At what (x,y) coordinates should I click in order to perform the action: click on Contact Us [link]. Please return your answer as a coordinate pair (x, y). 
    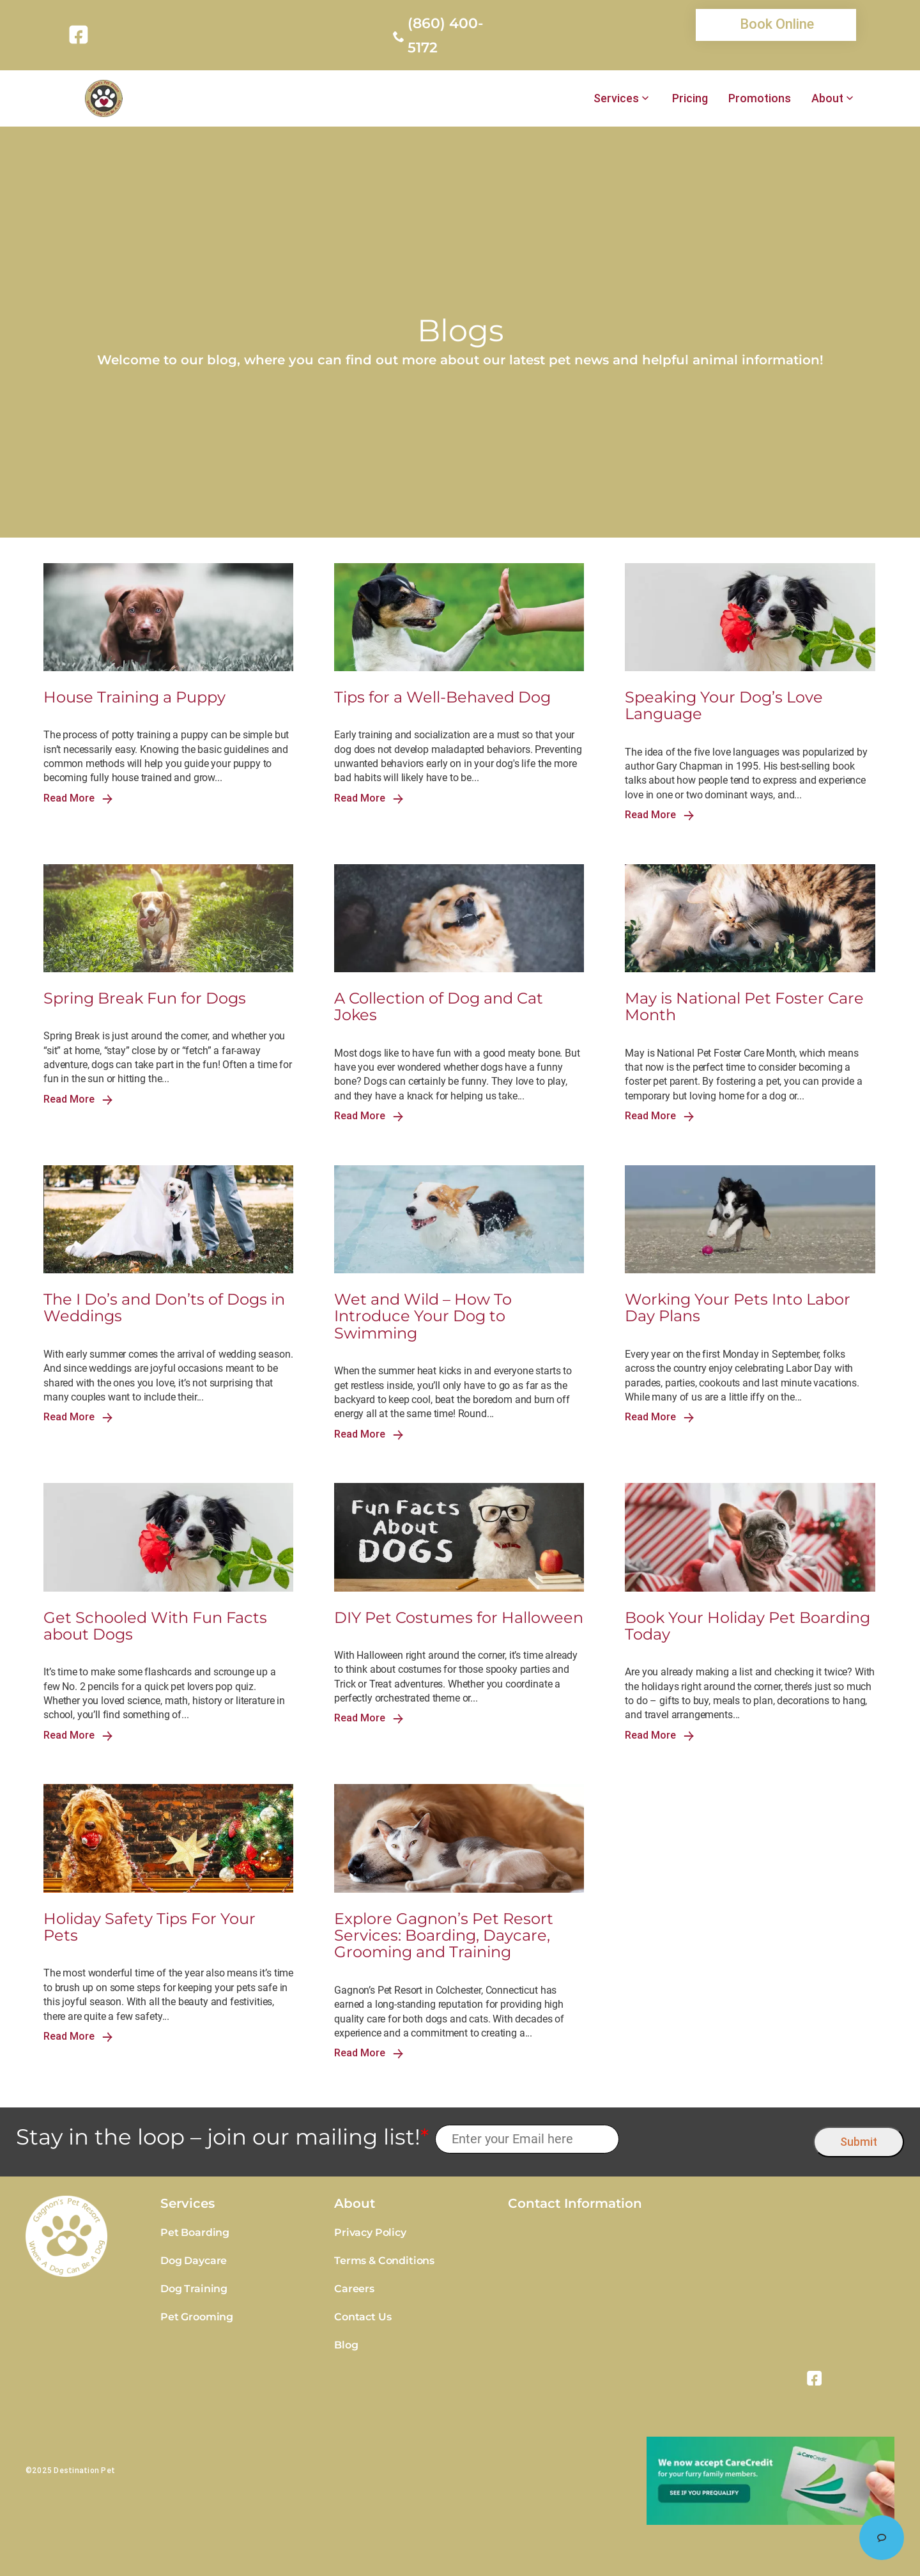
    Looking at the image, I should click on (362, 2317).